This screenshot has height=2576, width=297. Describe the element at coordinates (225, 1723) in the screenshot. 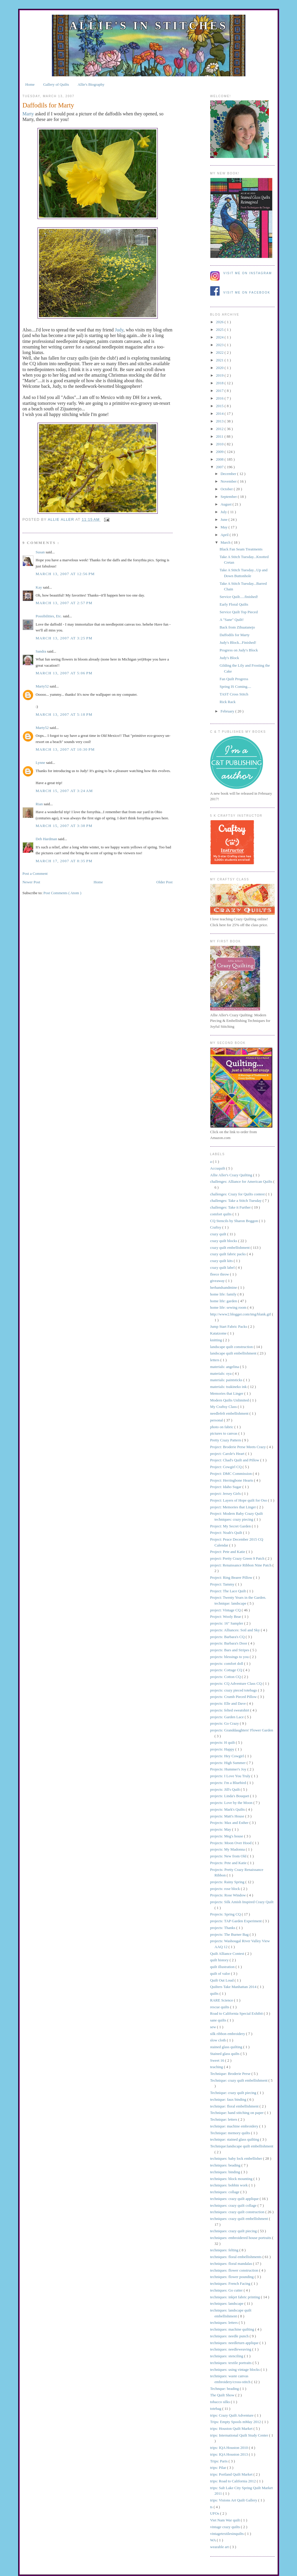

I see `projects: Go Crazy` at that location.